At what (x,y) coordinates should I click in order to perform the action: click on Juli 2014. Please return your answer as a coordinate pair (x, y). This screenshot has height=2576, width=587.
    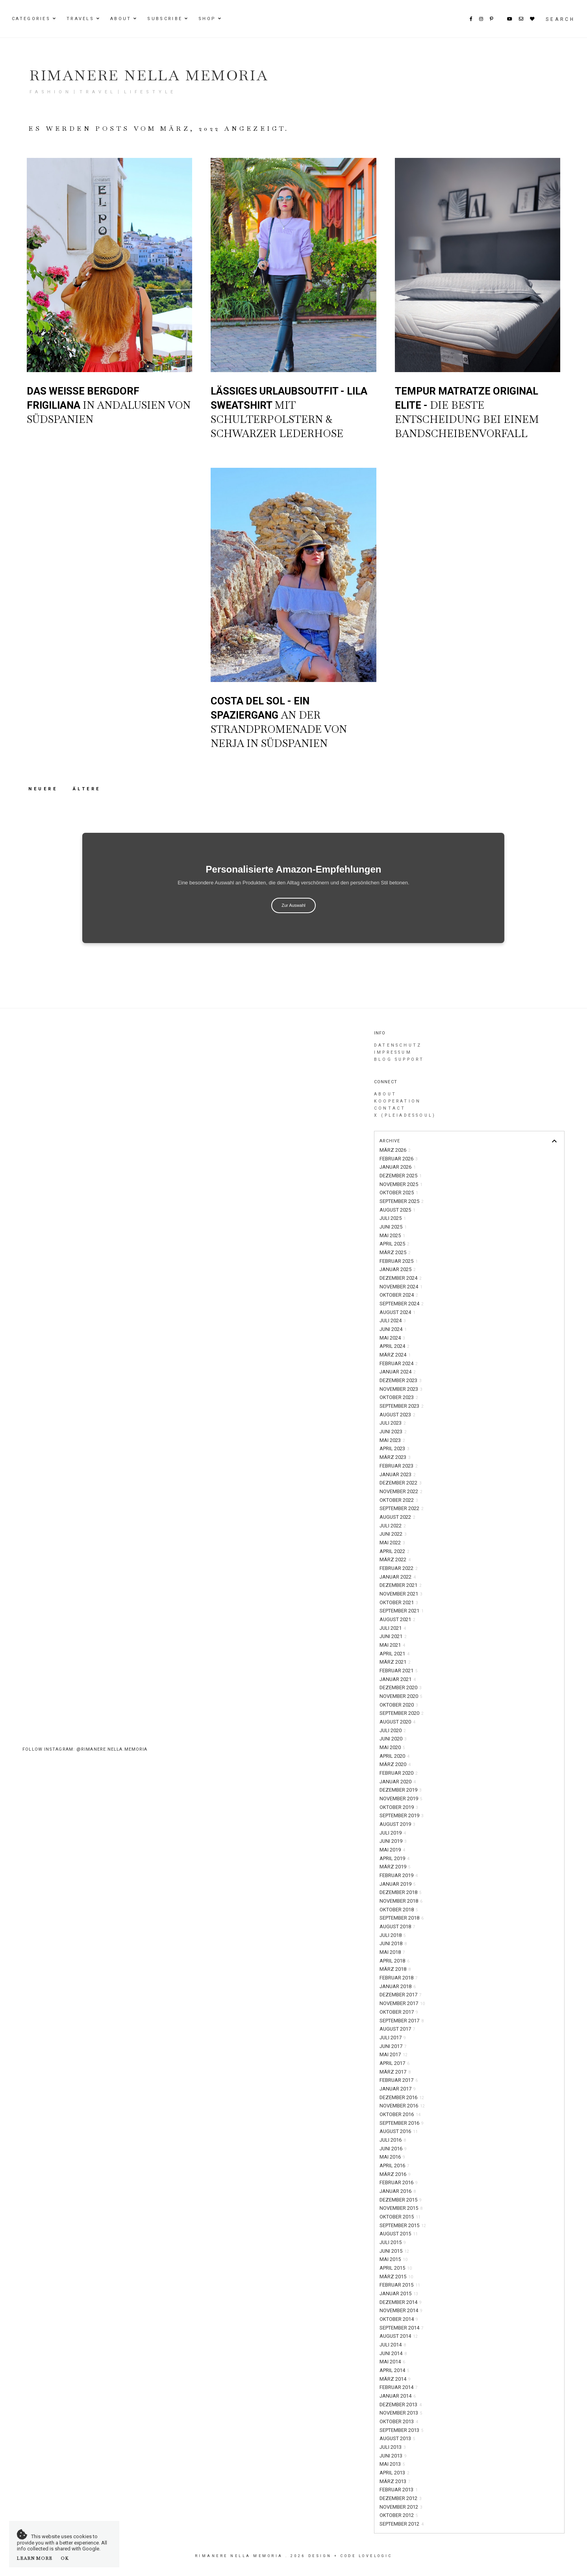
    Looking at the image, I should click on (393, 2345).